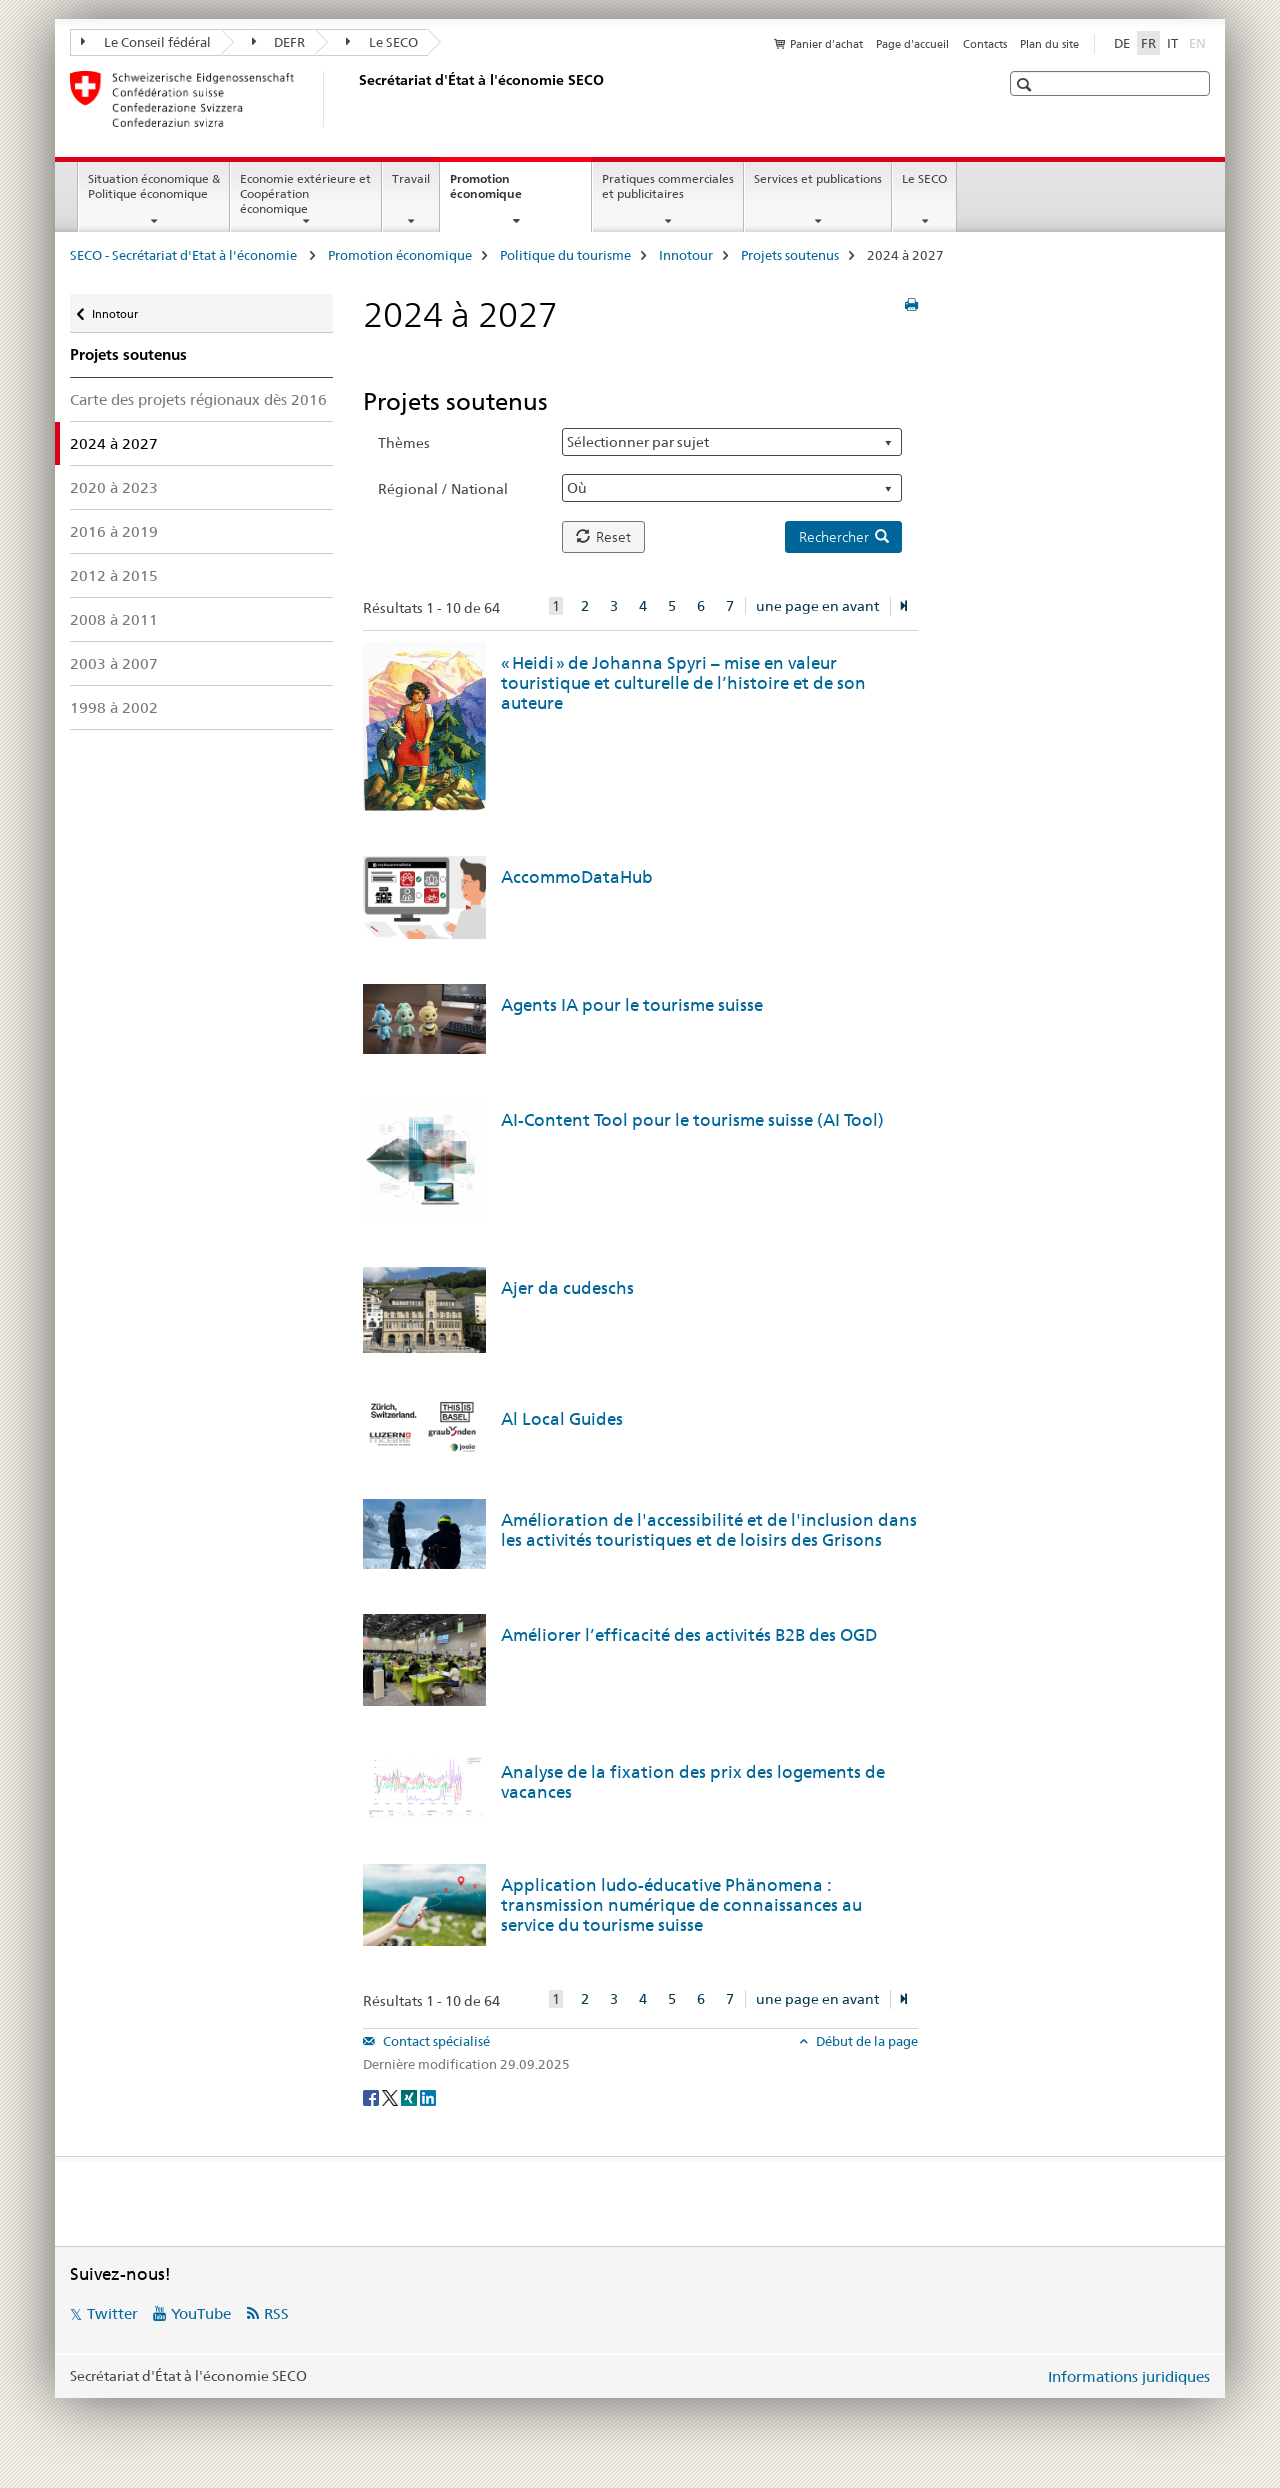  What do you see at coordinates (154, 186) in the screenshot?
I see `Situation économique & Politique économique` at bounding box center [154, 186].